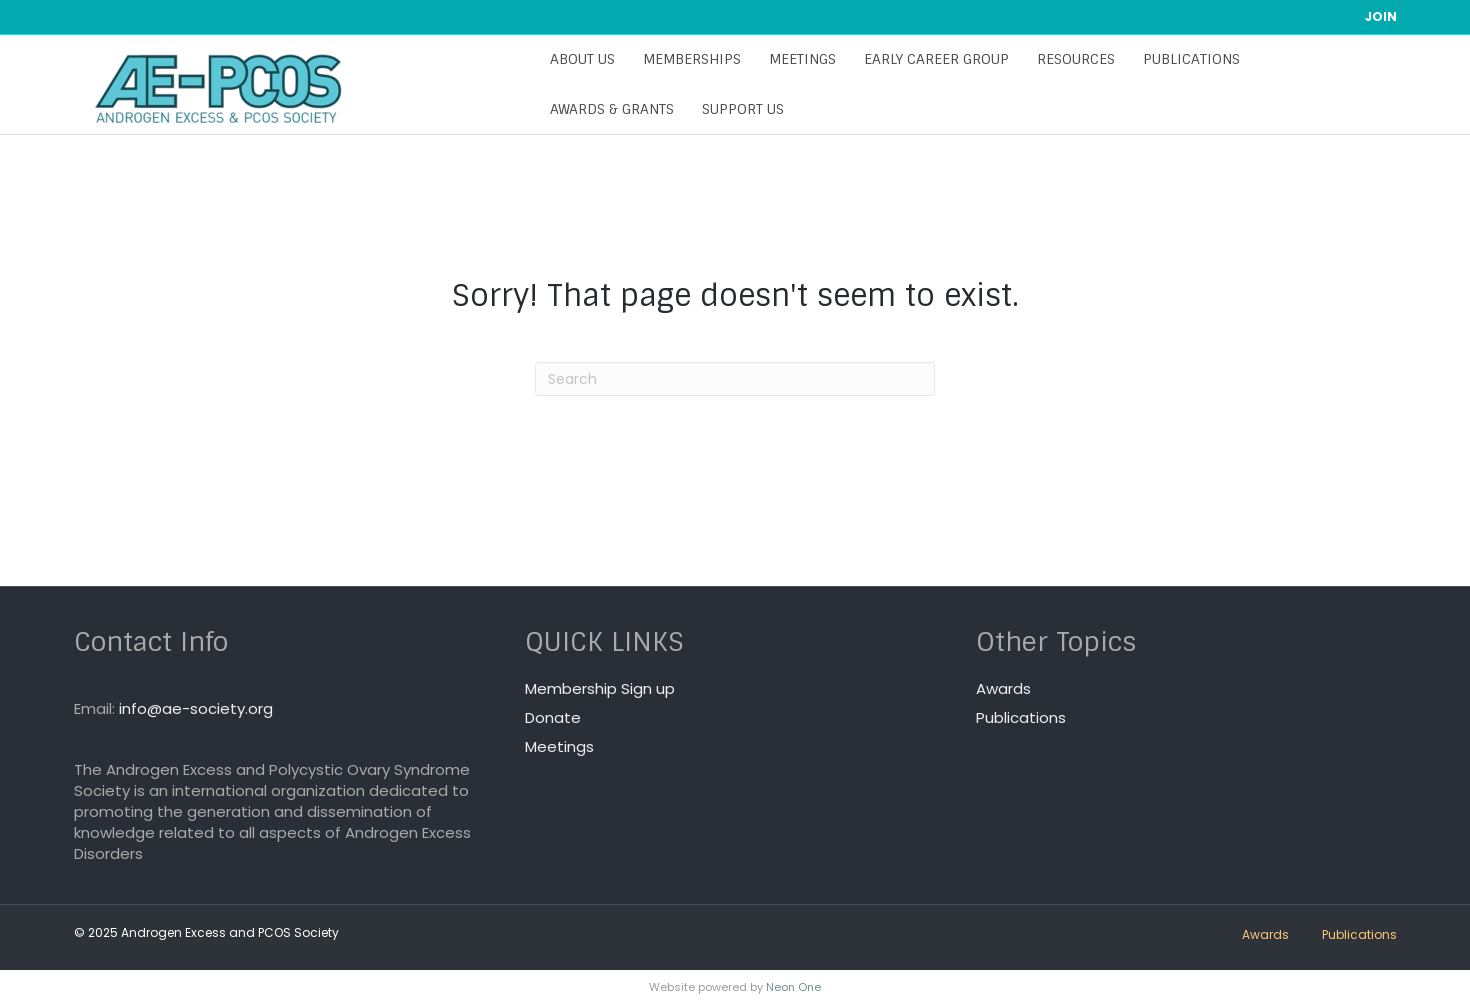 The image size is (1470, 1006). Describe the element at coordinates (1003, 688) in the screenshot. I see `Awards` at that location.